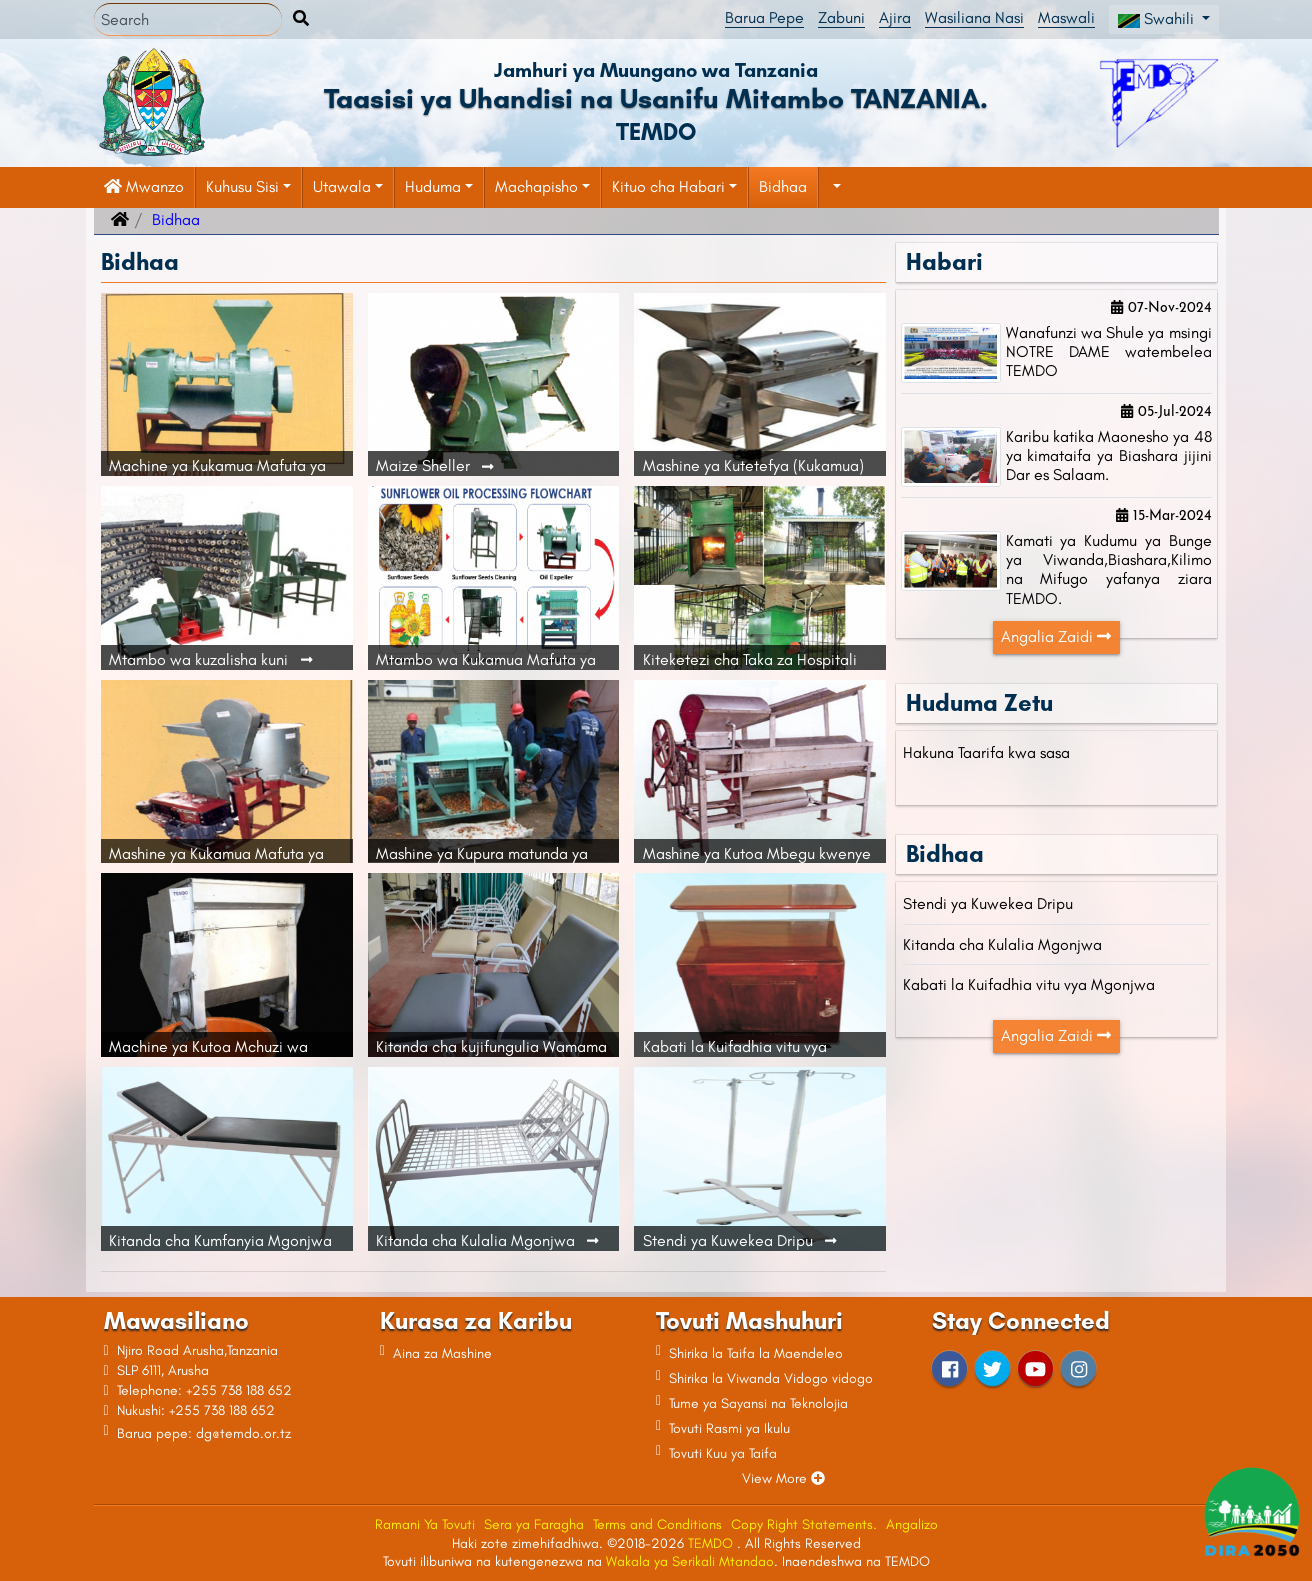 This screenshot has width=1312, height=1581. I want to click on TEMDO, so click(712, 1543).